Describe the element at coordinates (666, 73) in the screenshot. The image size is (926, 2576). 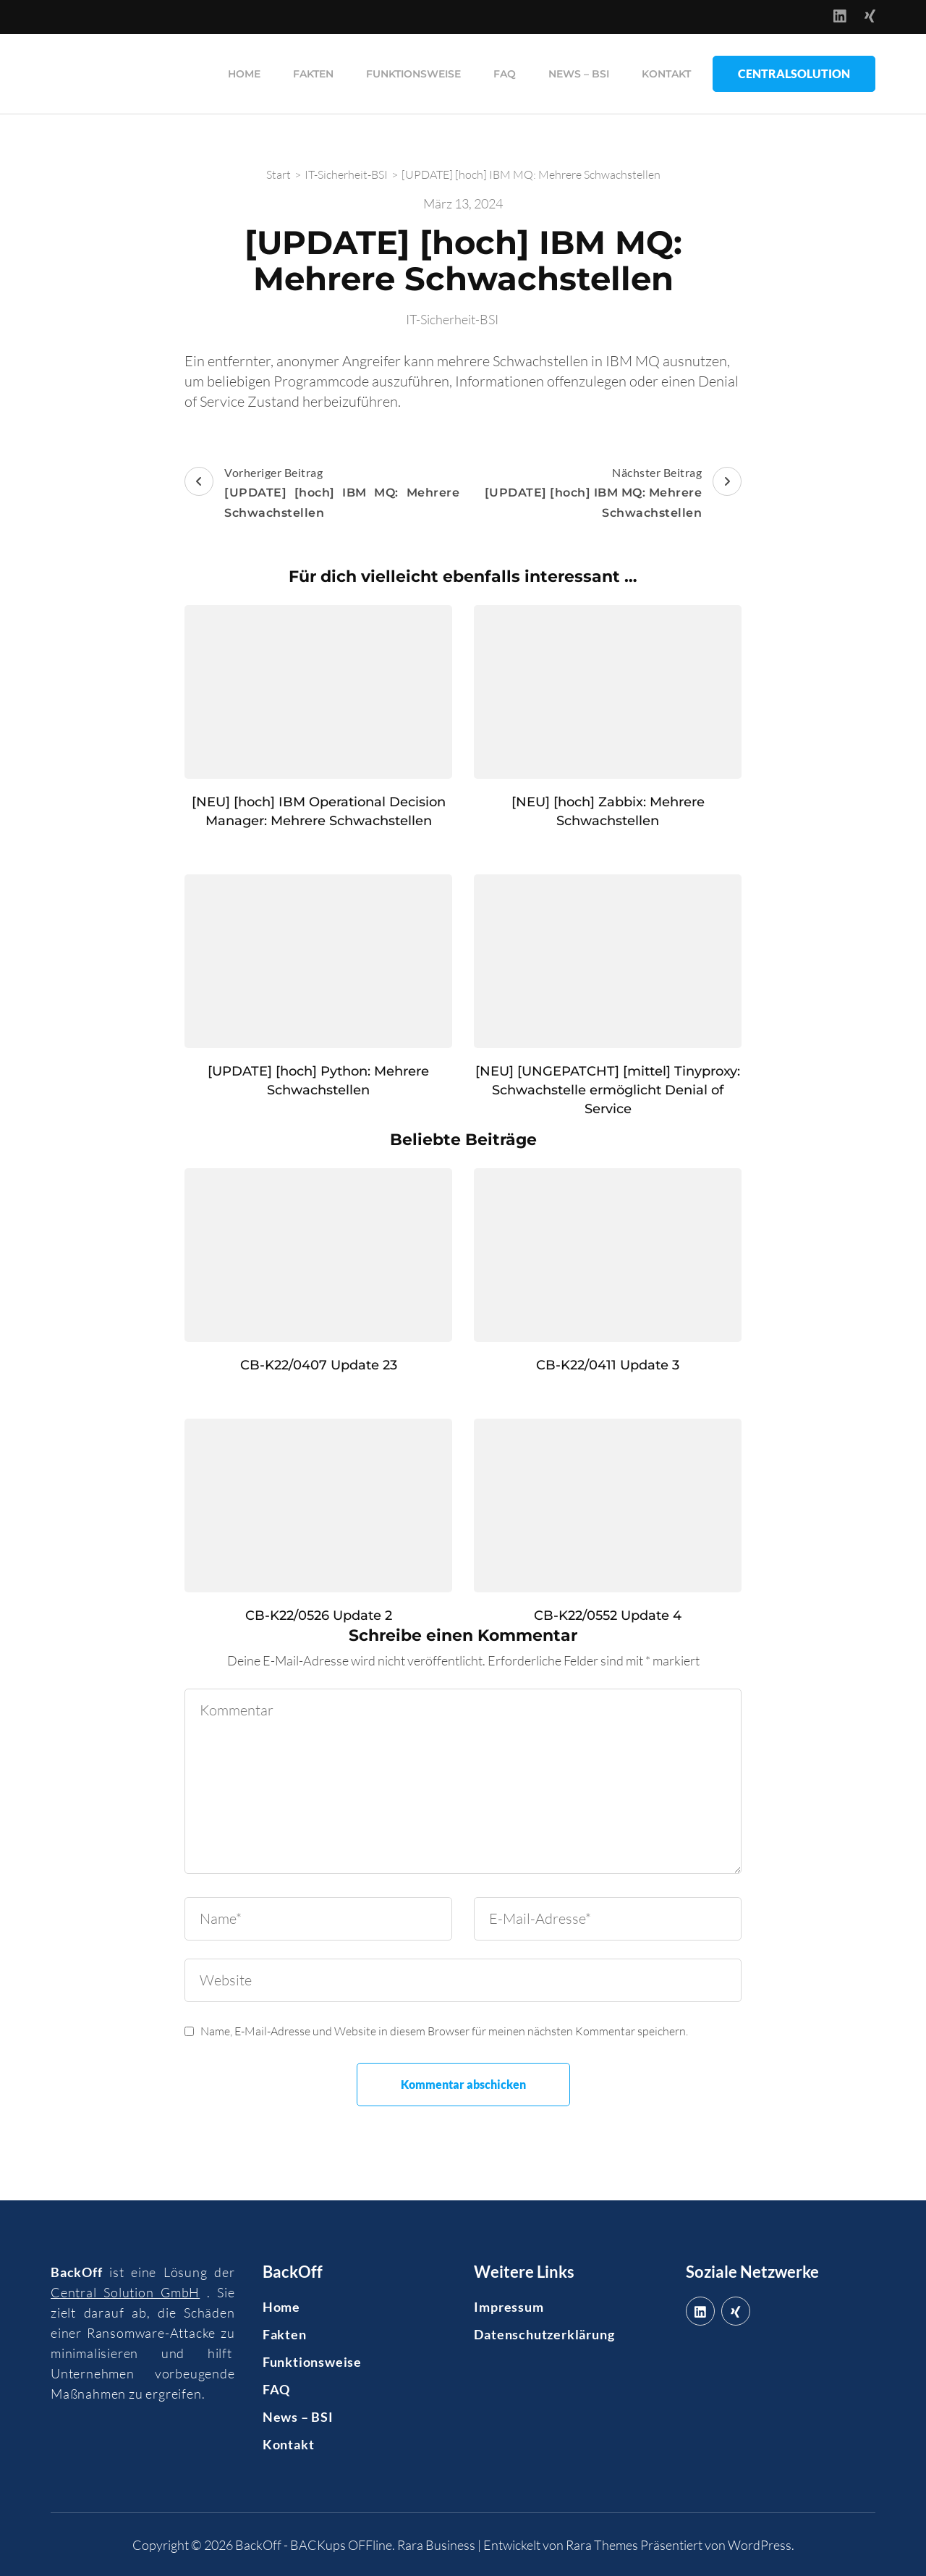
I see `Kontakt` at that location.